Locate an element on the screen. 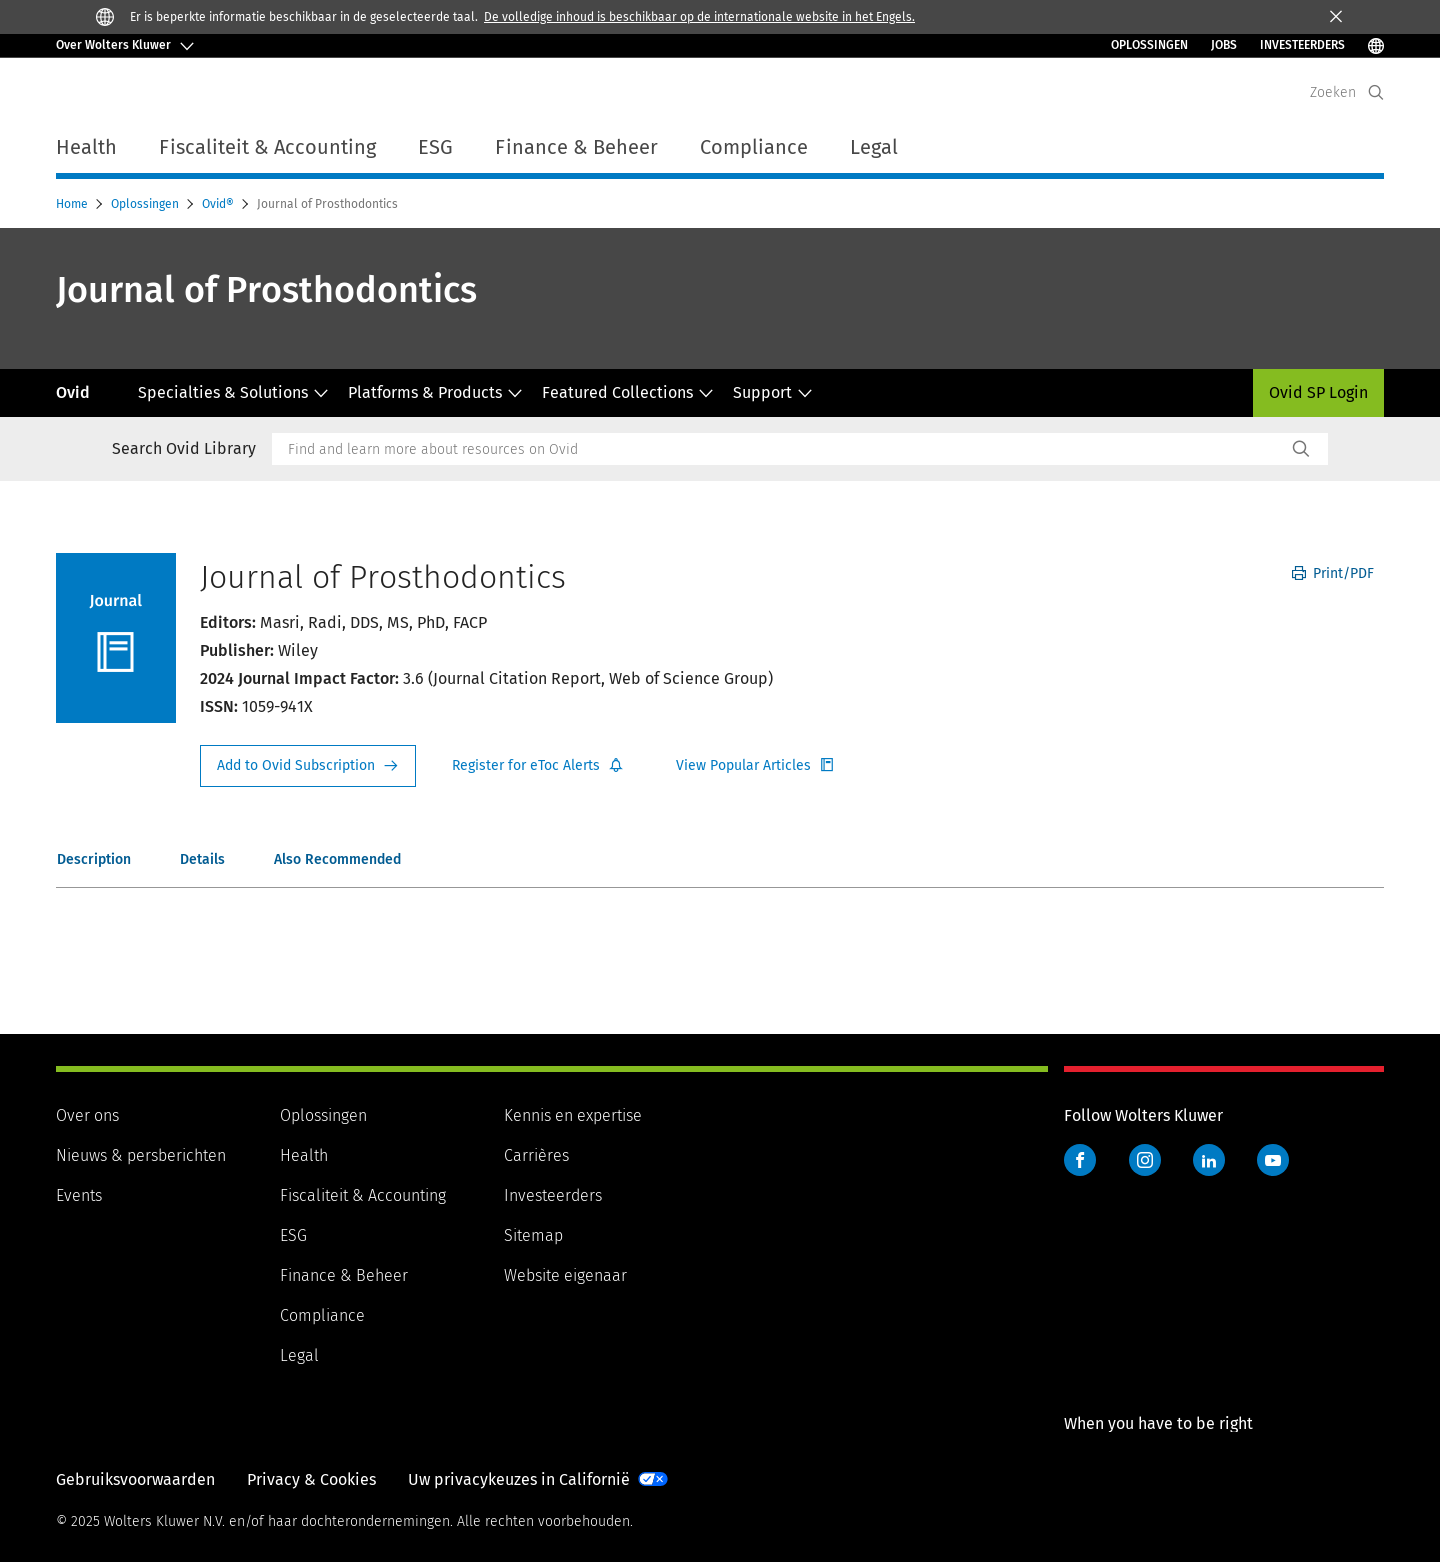 This screenshot has height=1562, width=1440. Kennis en expertise is located at coordinates (573, 1115).